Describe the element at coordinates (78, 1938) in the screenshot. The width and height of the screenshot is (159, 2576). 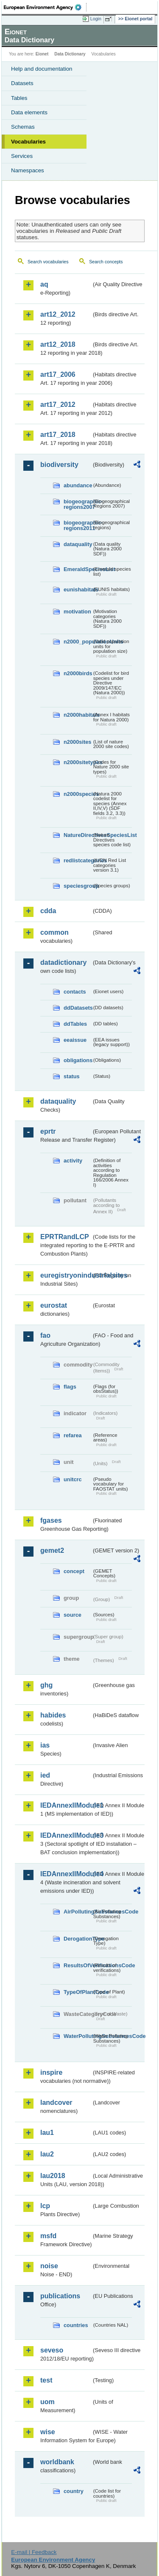
I see `DerogationType` at that location.